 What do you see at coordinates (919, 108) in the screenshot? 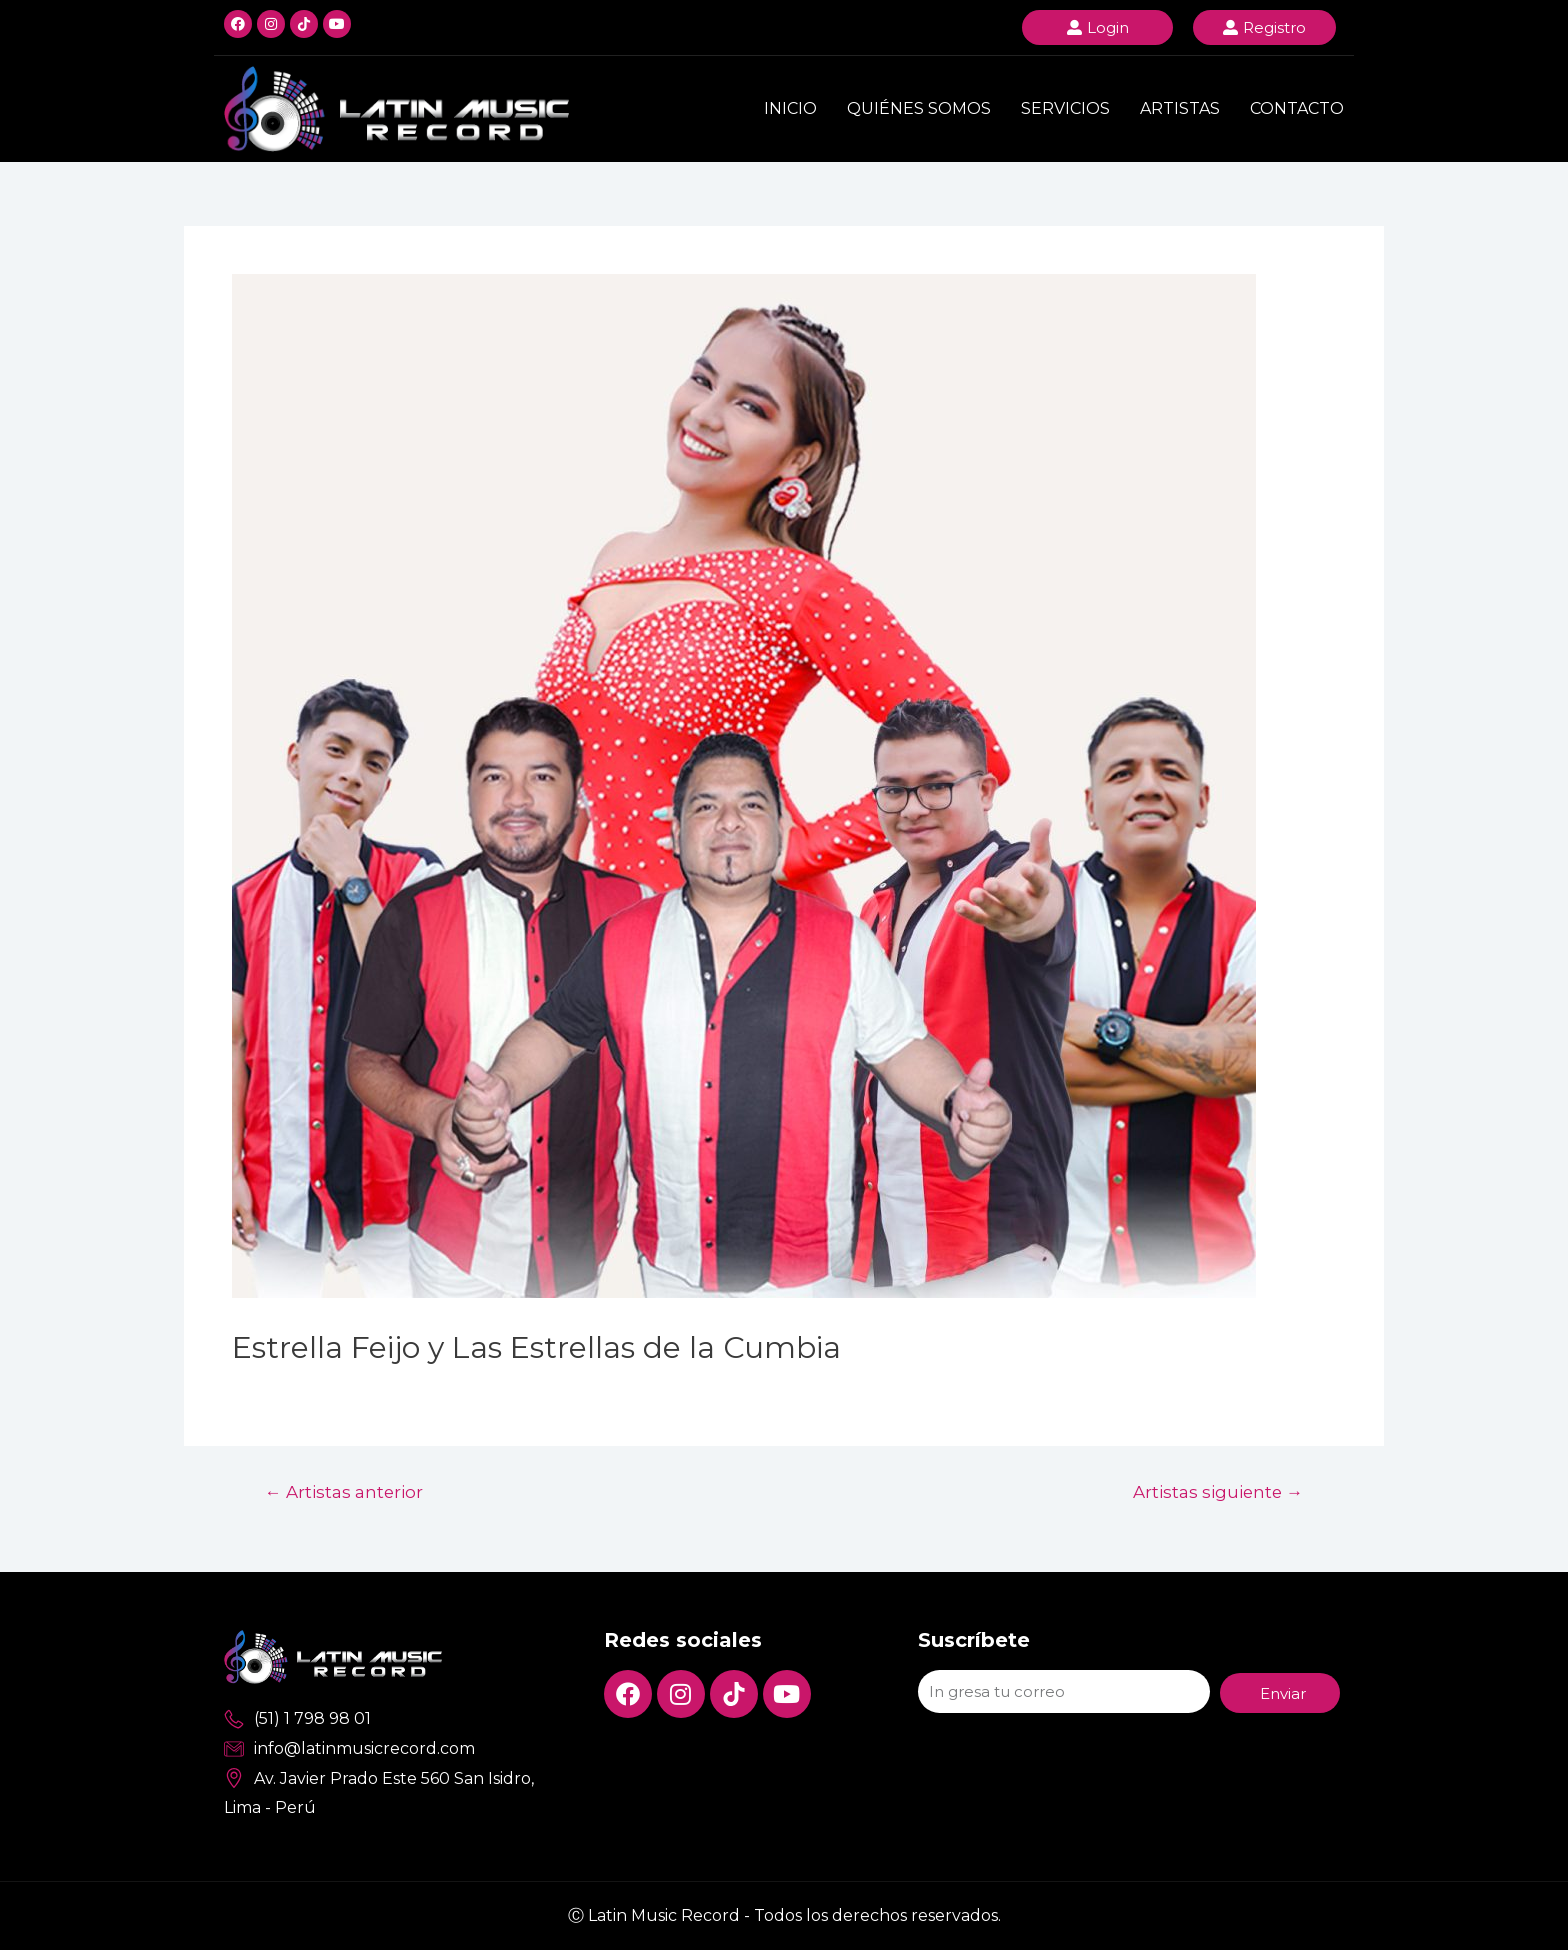
I see `Quiénes Somos` at bounding box center [919, 108].